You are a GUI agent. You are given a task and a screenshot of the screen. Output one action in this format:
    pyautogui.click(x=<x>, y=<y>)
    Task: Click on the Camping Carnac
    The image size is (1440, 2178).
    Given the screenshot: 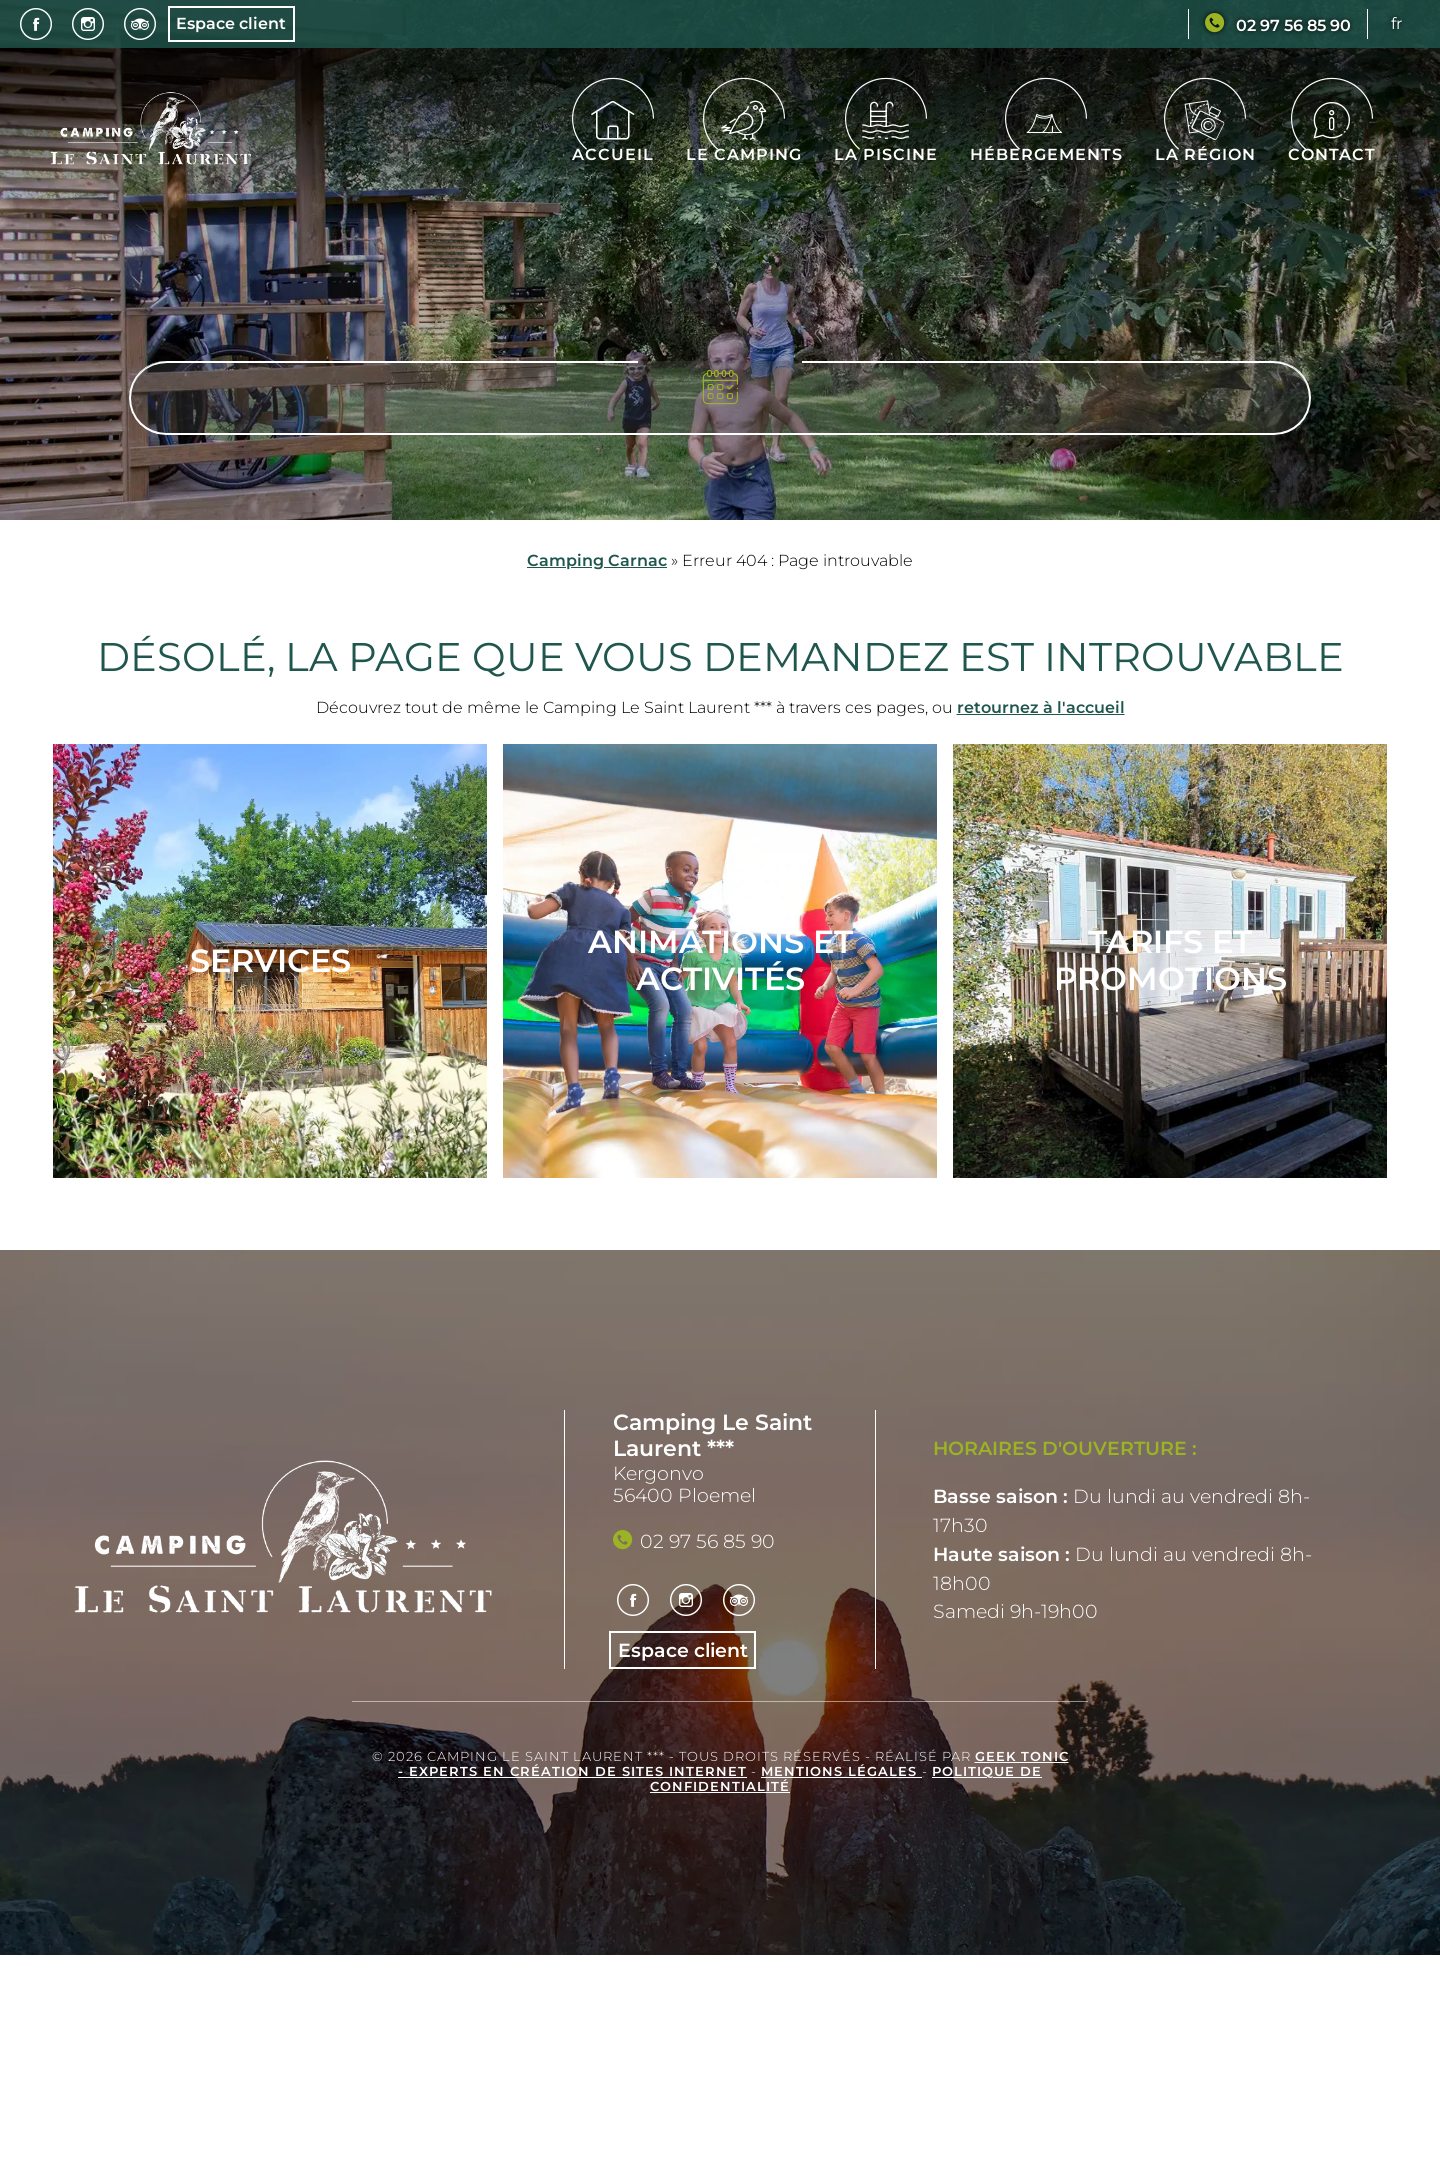 What is the action you would take?
    pyautogui.click(x=597, y=560)
    